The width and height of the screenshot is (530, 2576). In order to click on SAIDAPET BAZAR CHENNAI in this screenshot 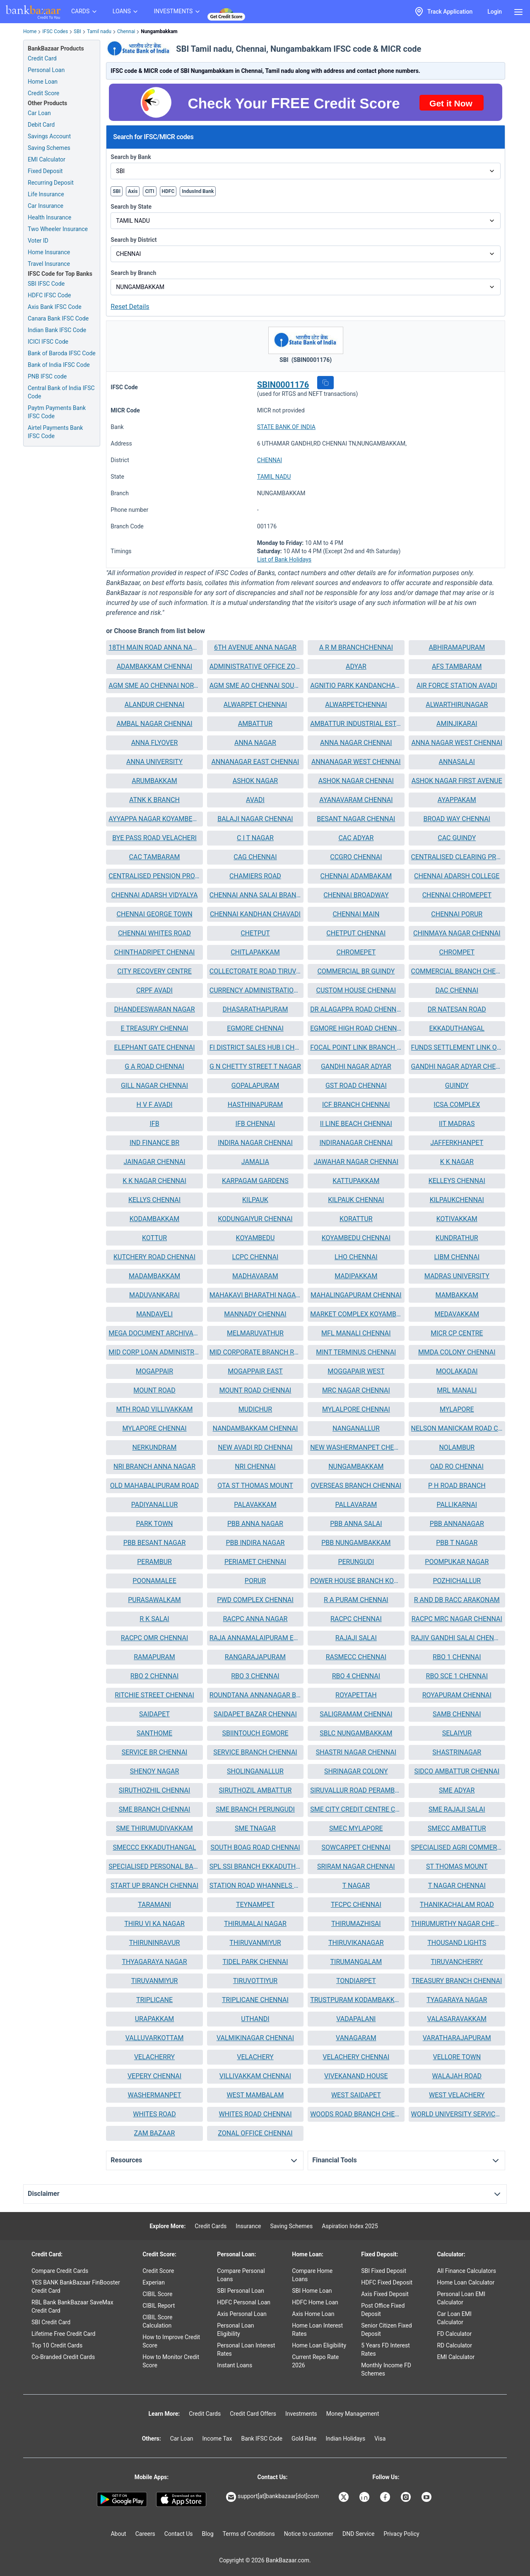, I will do `click(255, 1714)`.